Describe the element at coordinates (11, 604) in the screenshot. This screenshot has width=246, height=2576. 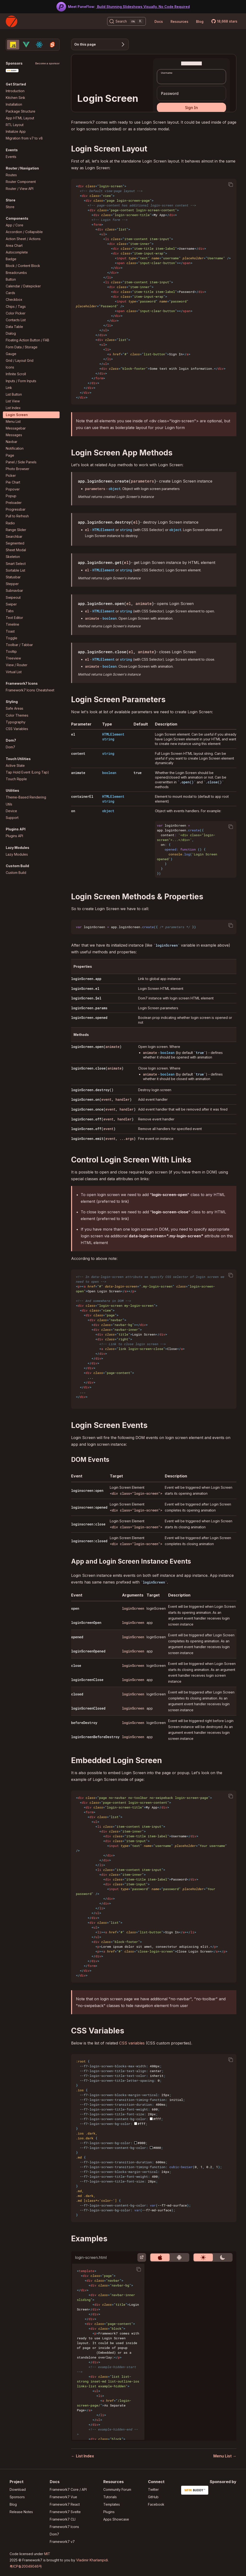
I see `Swiper` at that location.